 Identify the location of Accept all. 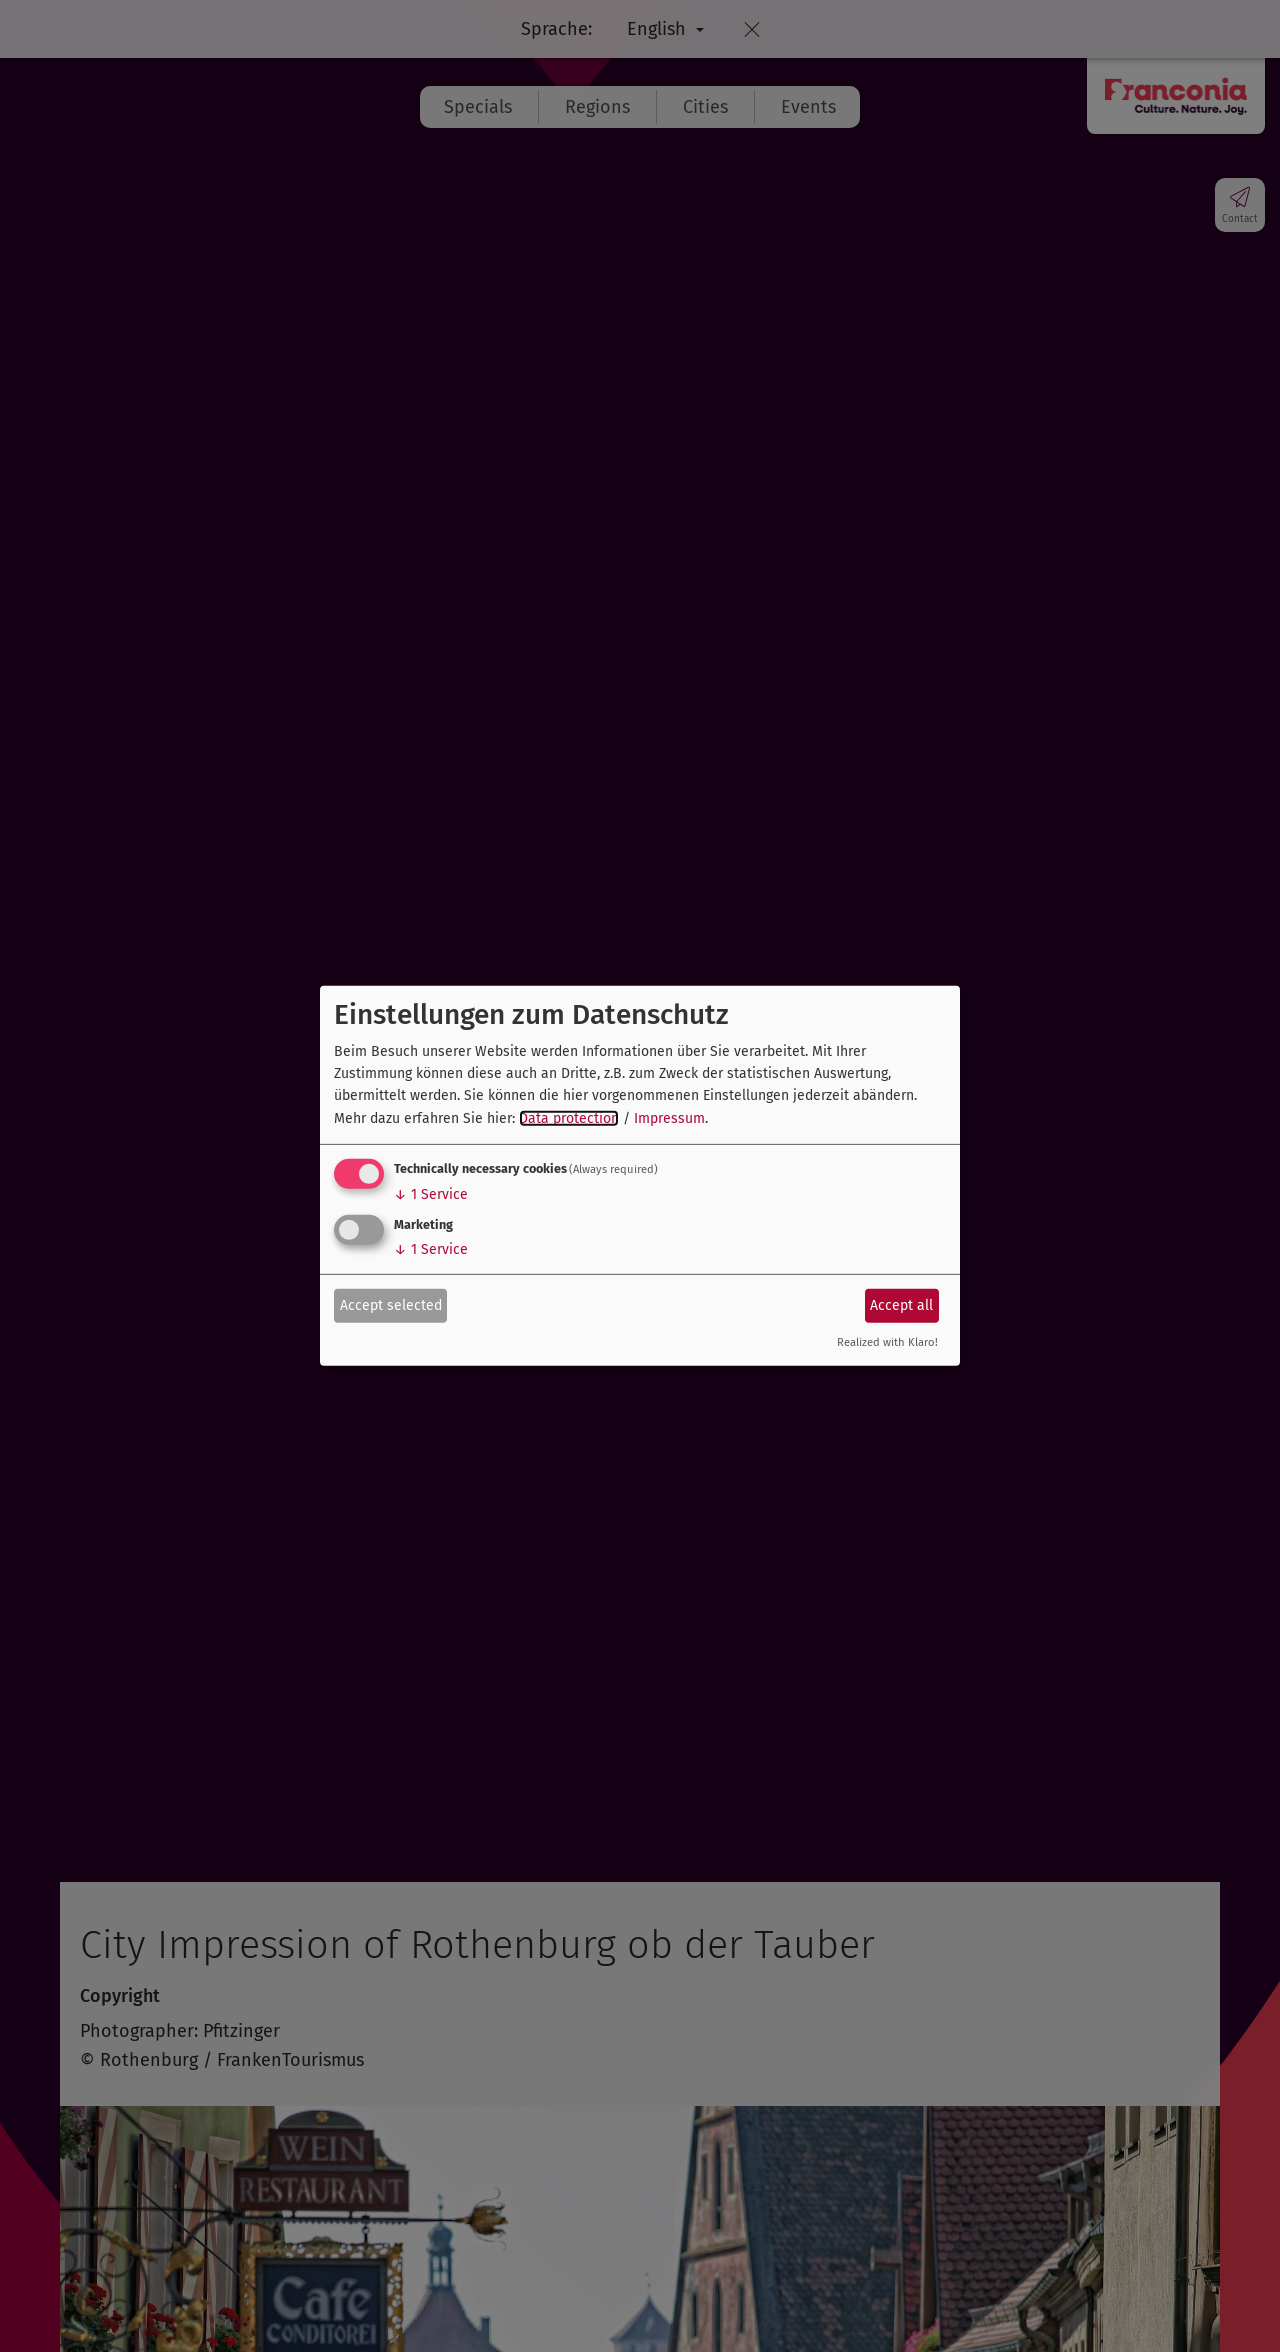
(901, 1304).